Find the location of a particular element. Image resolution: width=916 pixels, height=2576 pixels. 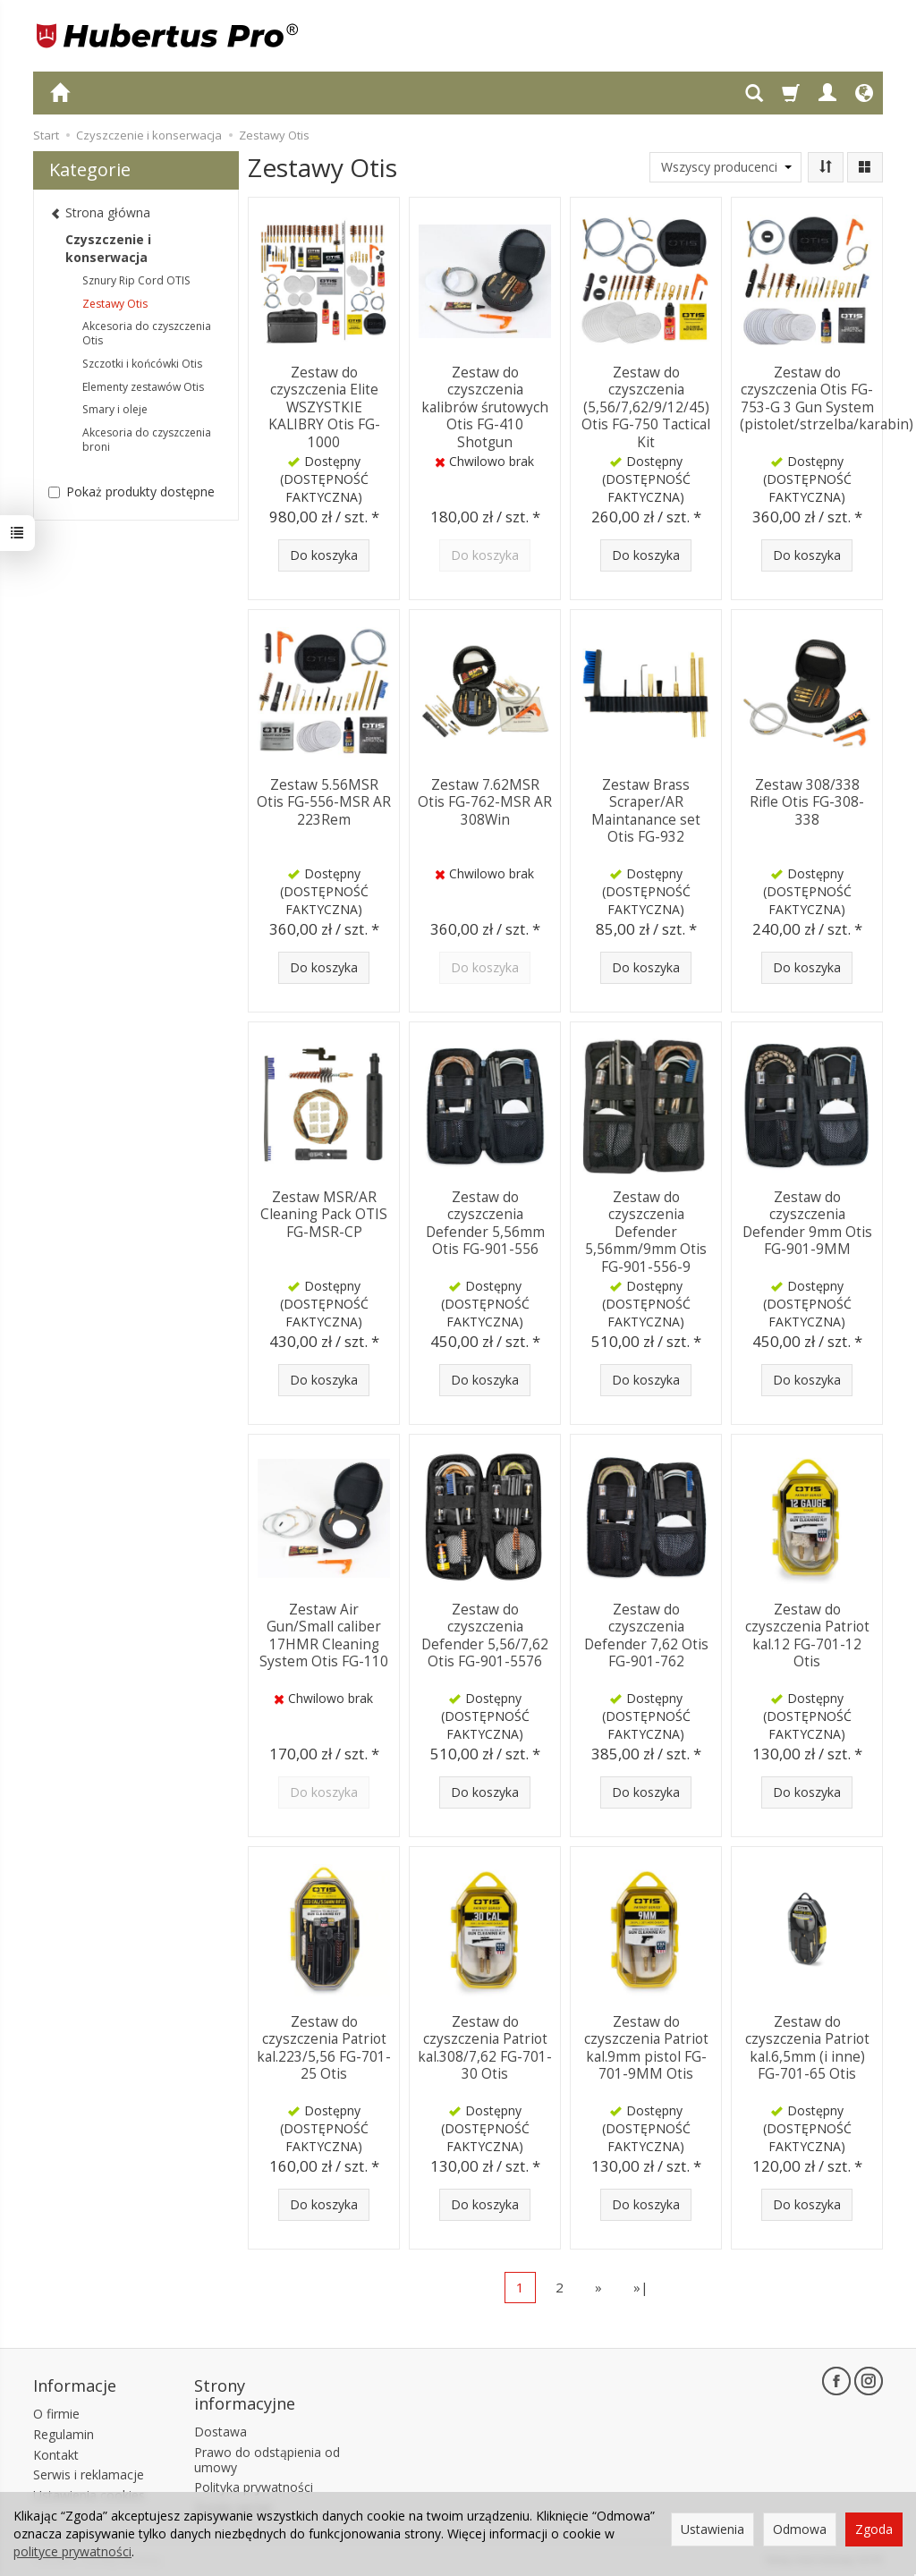

Zestaw do czyszczenia Otis FG-753-G 3 Gun System (pistolet/strzelba/karabin) is located at coordinates (826, 396).